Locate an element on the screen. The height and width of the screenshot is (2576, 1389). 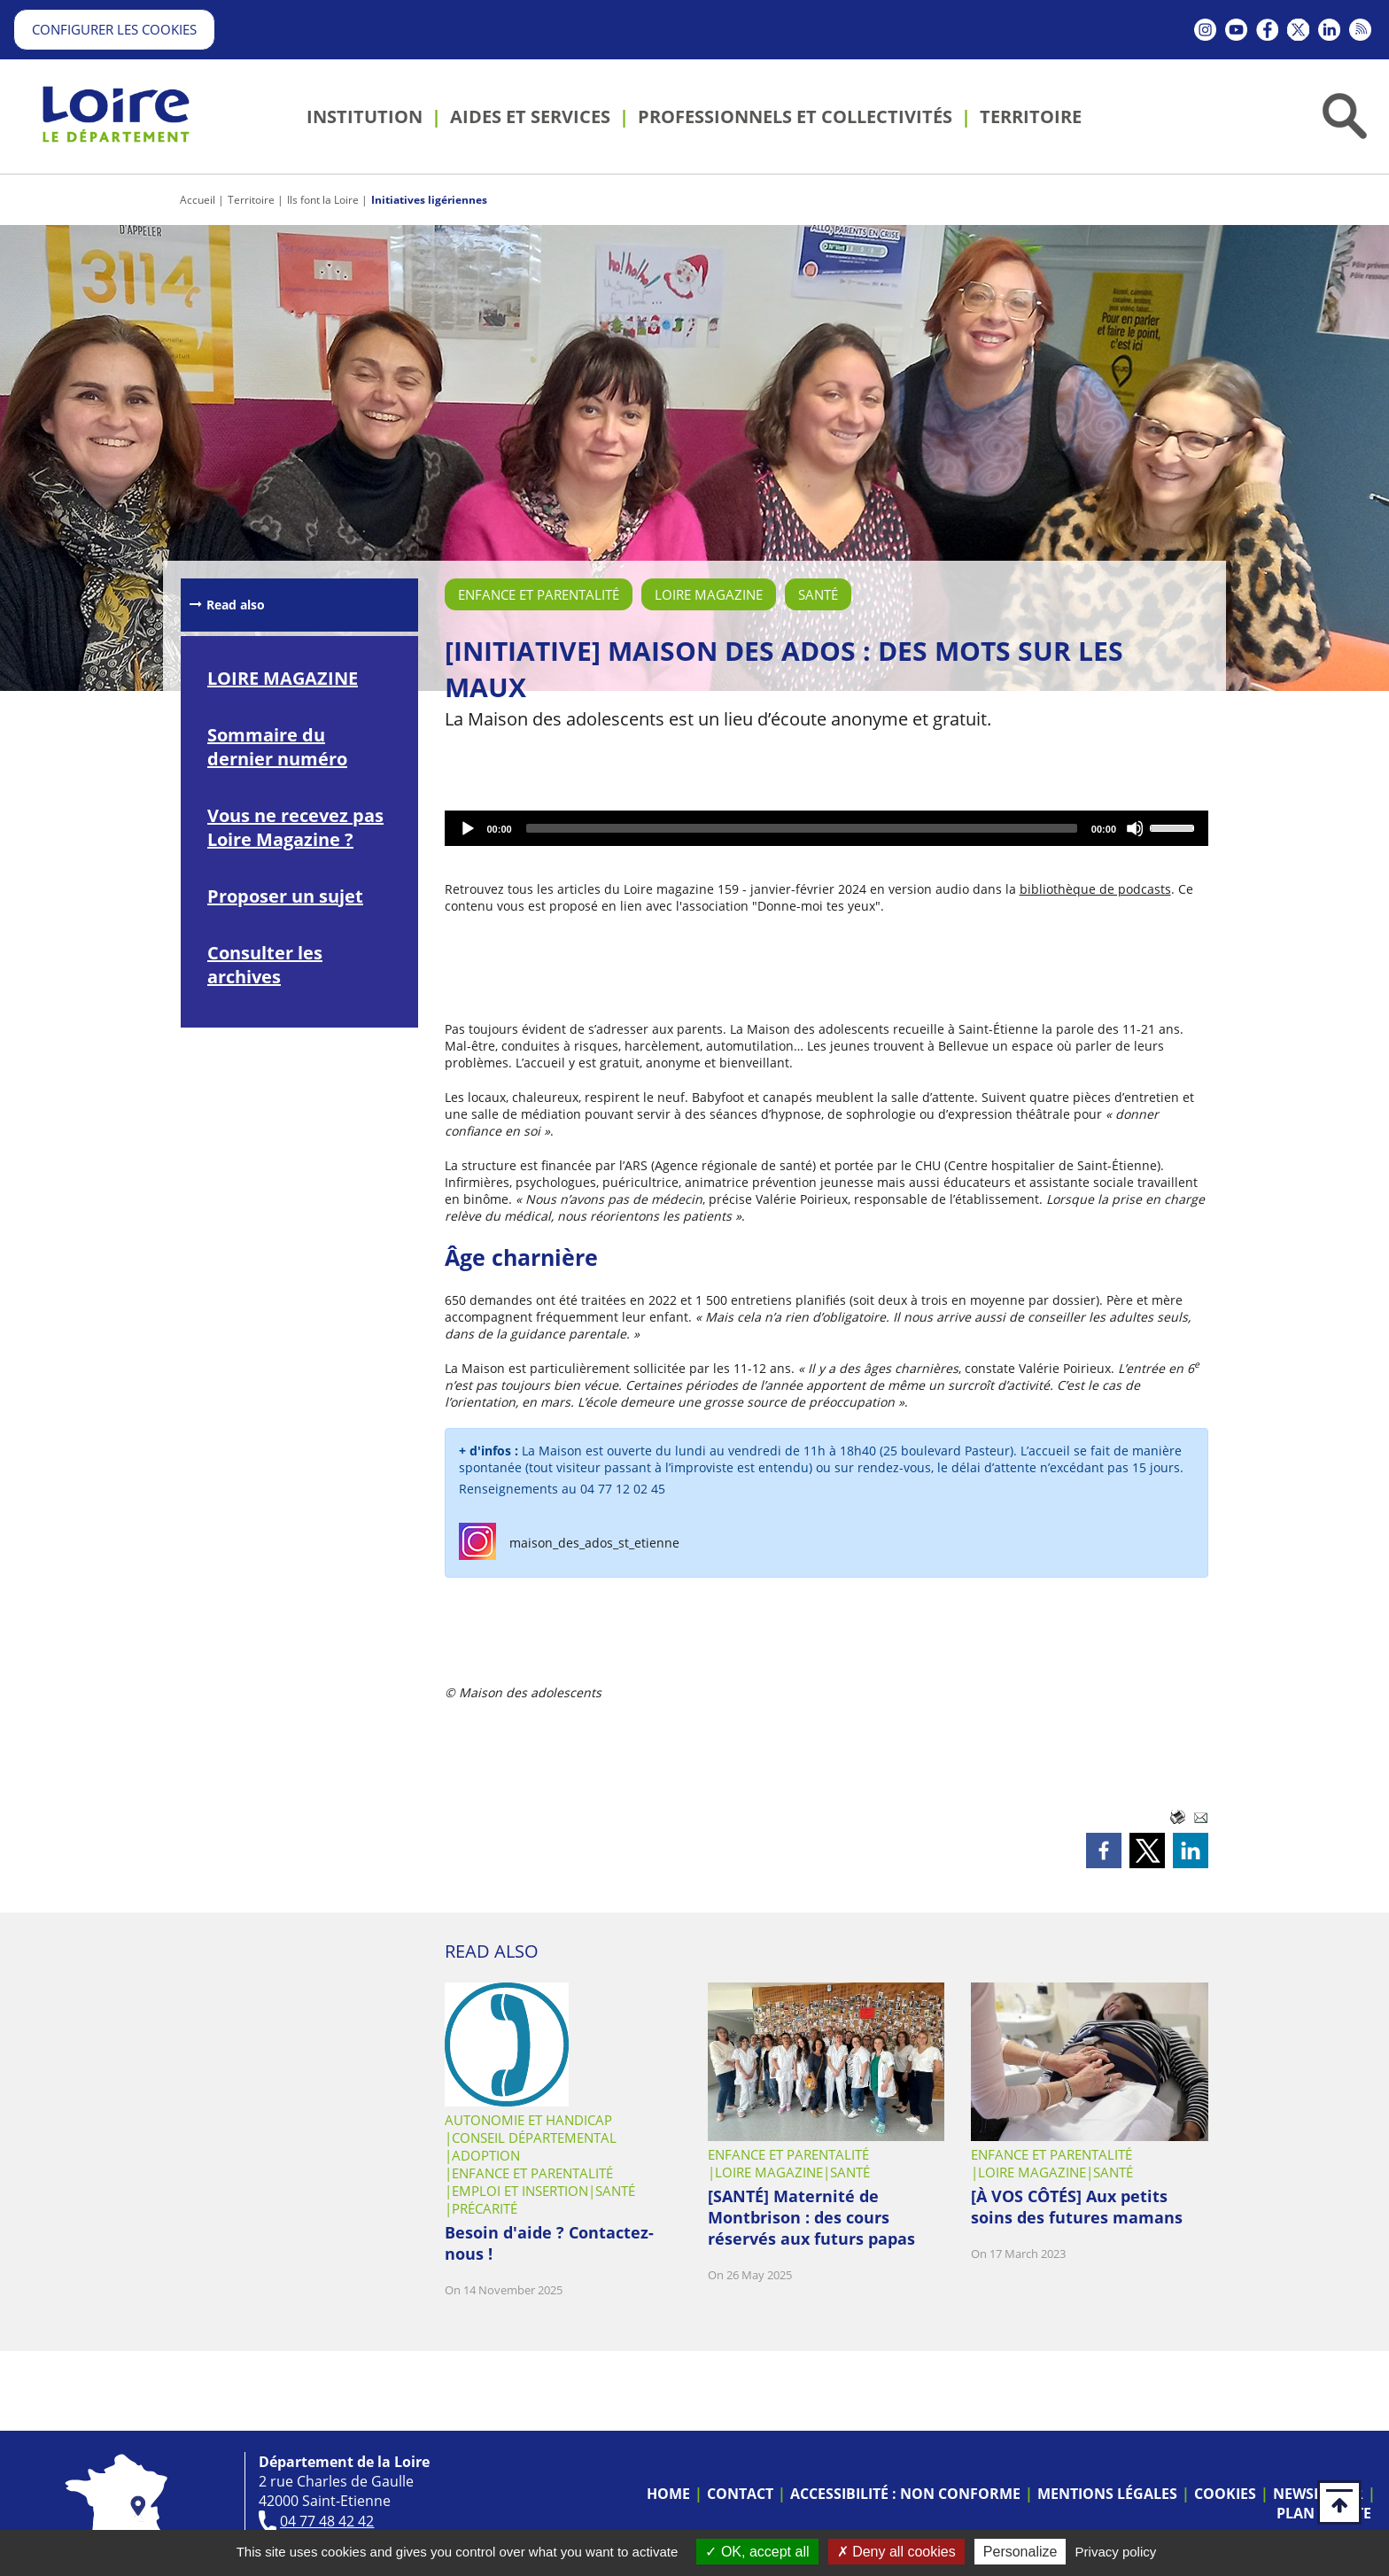
Proposer un sujet is located at coordinates (285, 896).